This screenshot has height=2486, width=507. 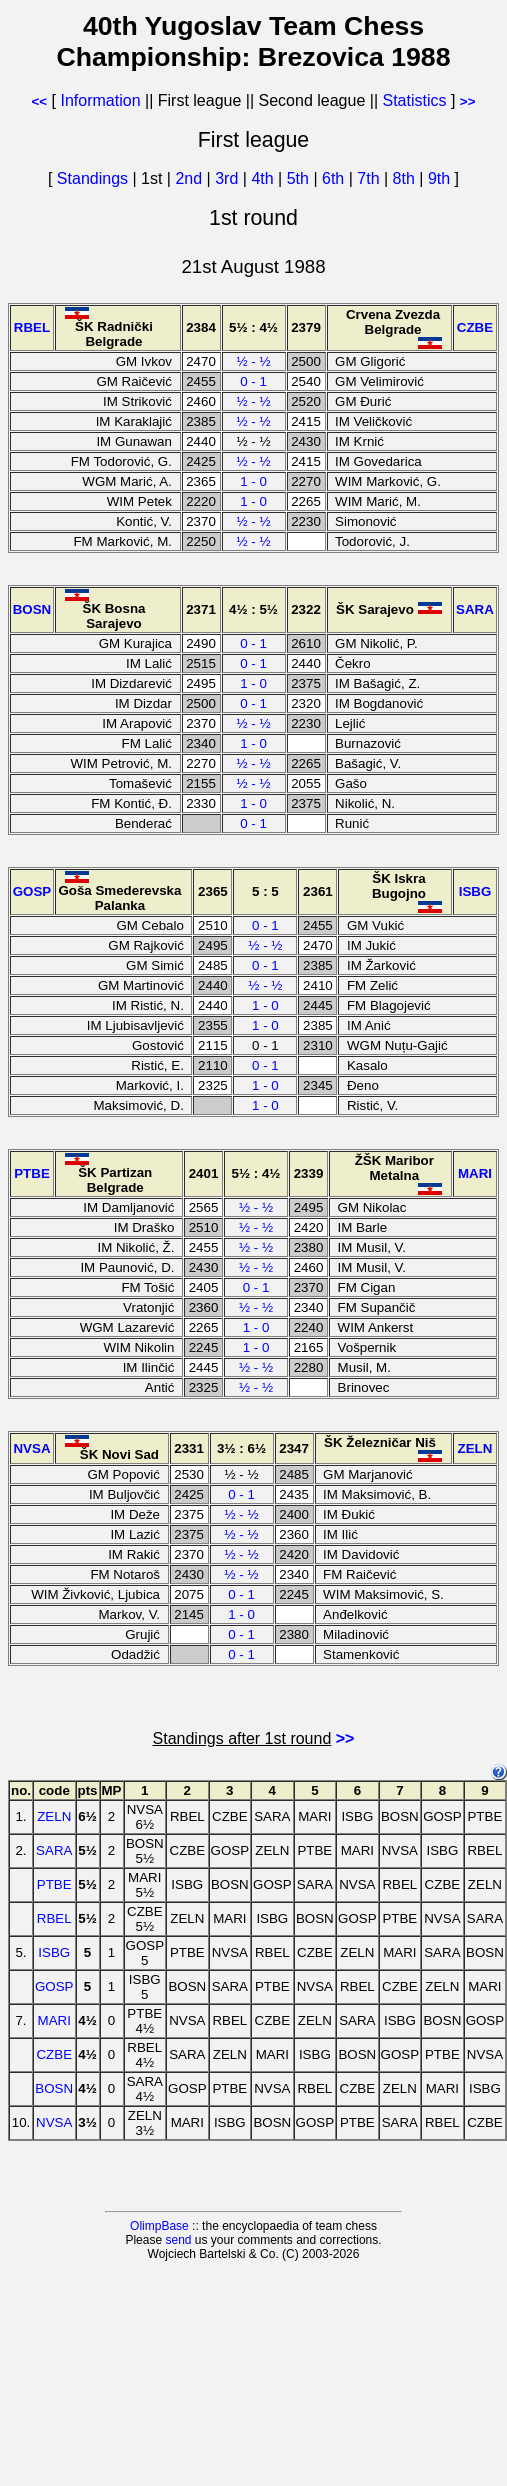 I want to click on Statistics, so click(x=415, y=100).